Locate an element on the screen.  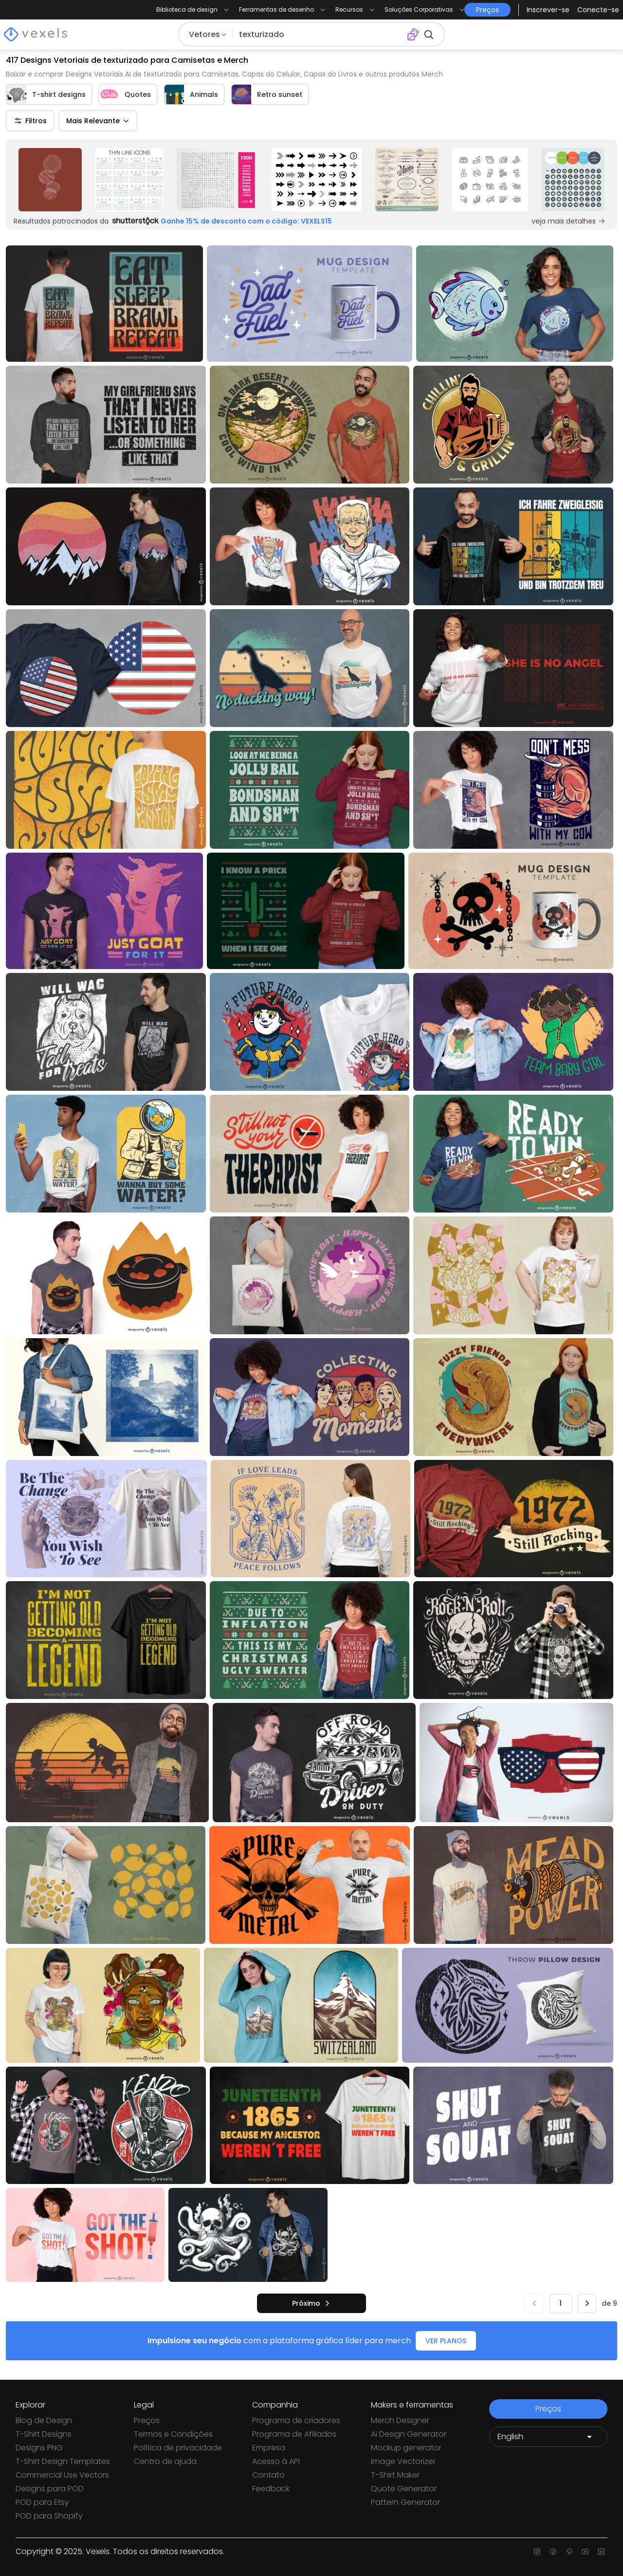
Feedback is located at coordinates (271, 2488).